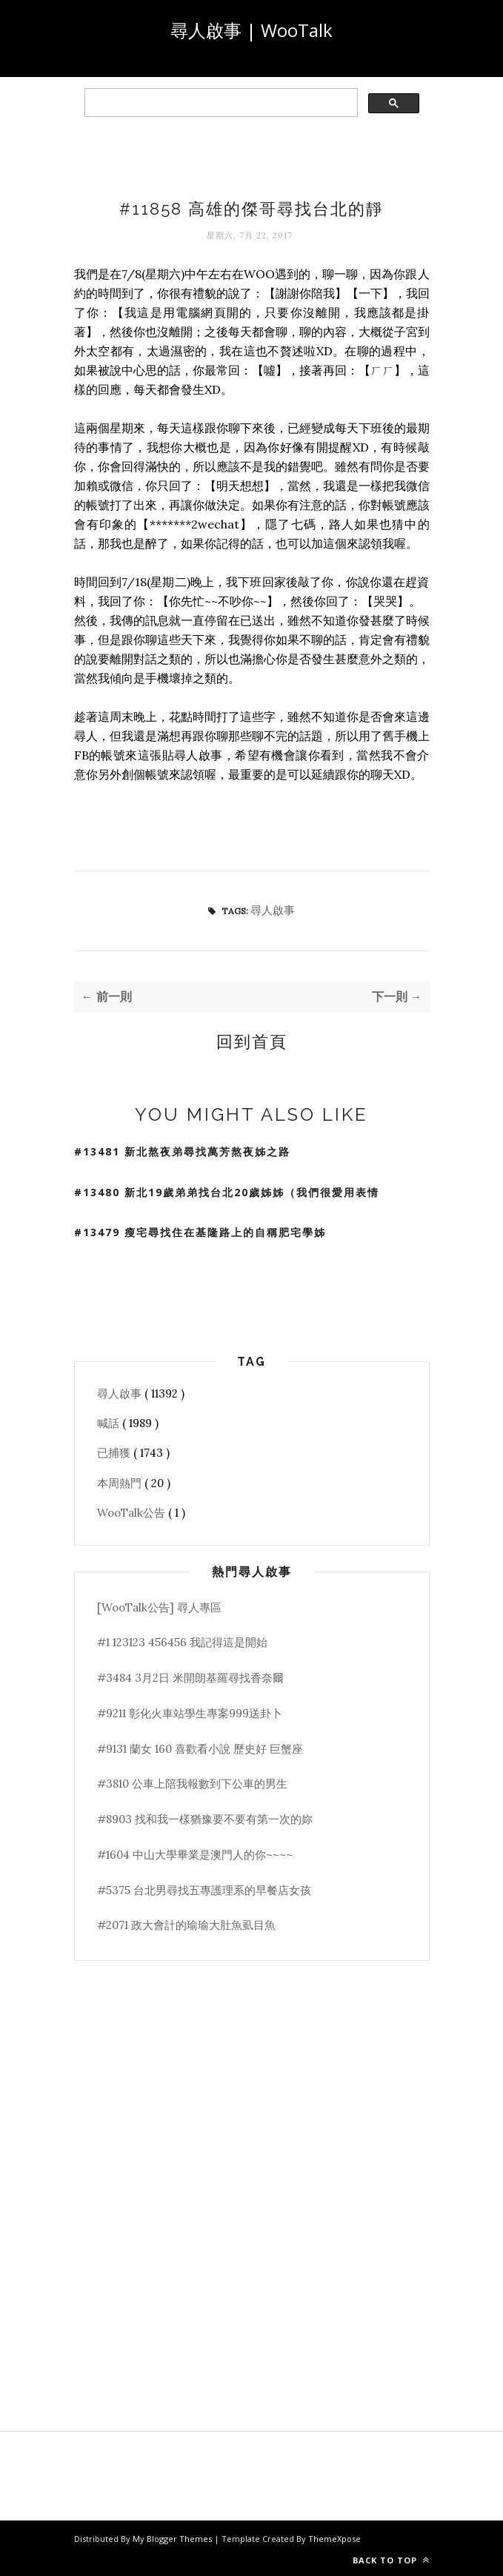  I want to click on #1 123123 456456 我記得這是開始, so click(182, 1642).